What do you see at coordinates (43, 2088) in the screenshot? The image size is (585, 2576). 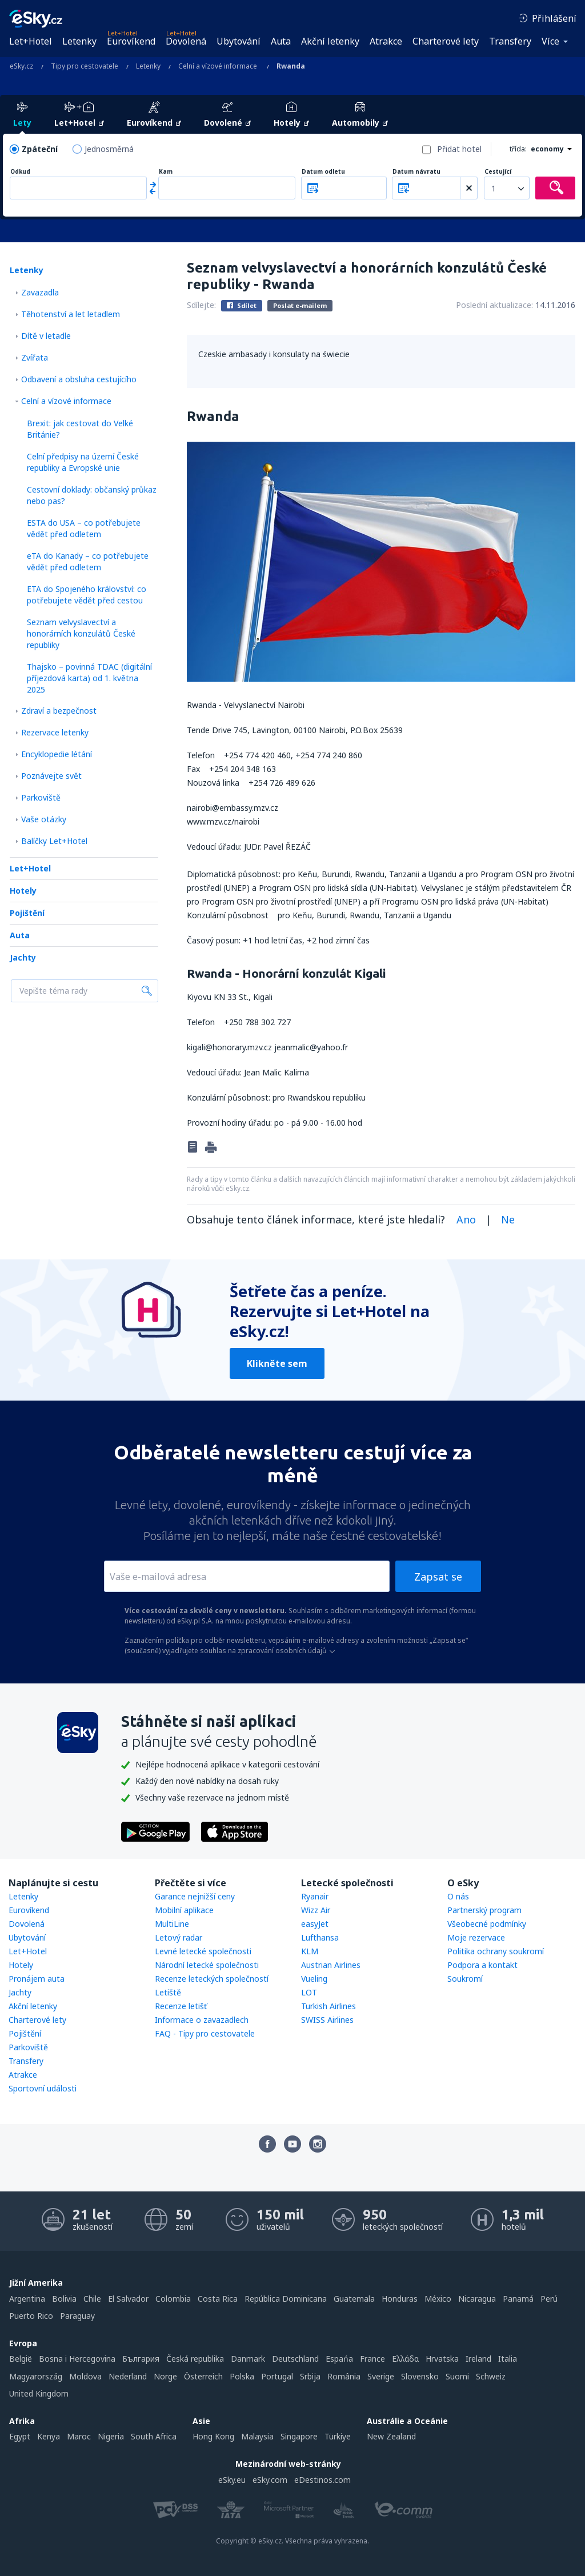 I see `Sportovní události` at bounding box center [43, 2088].